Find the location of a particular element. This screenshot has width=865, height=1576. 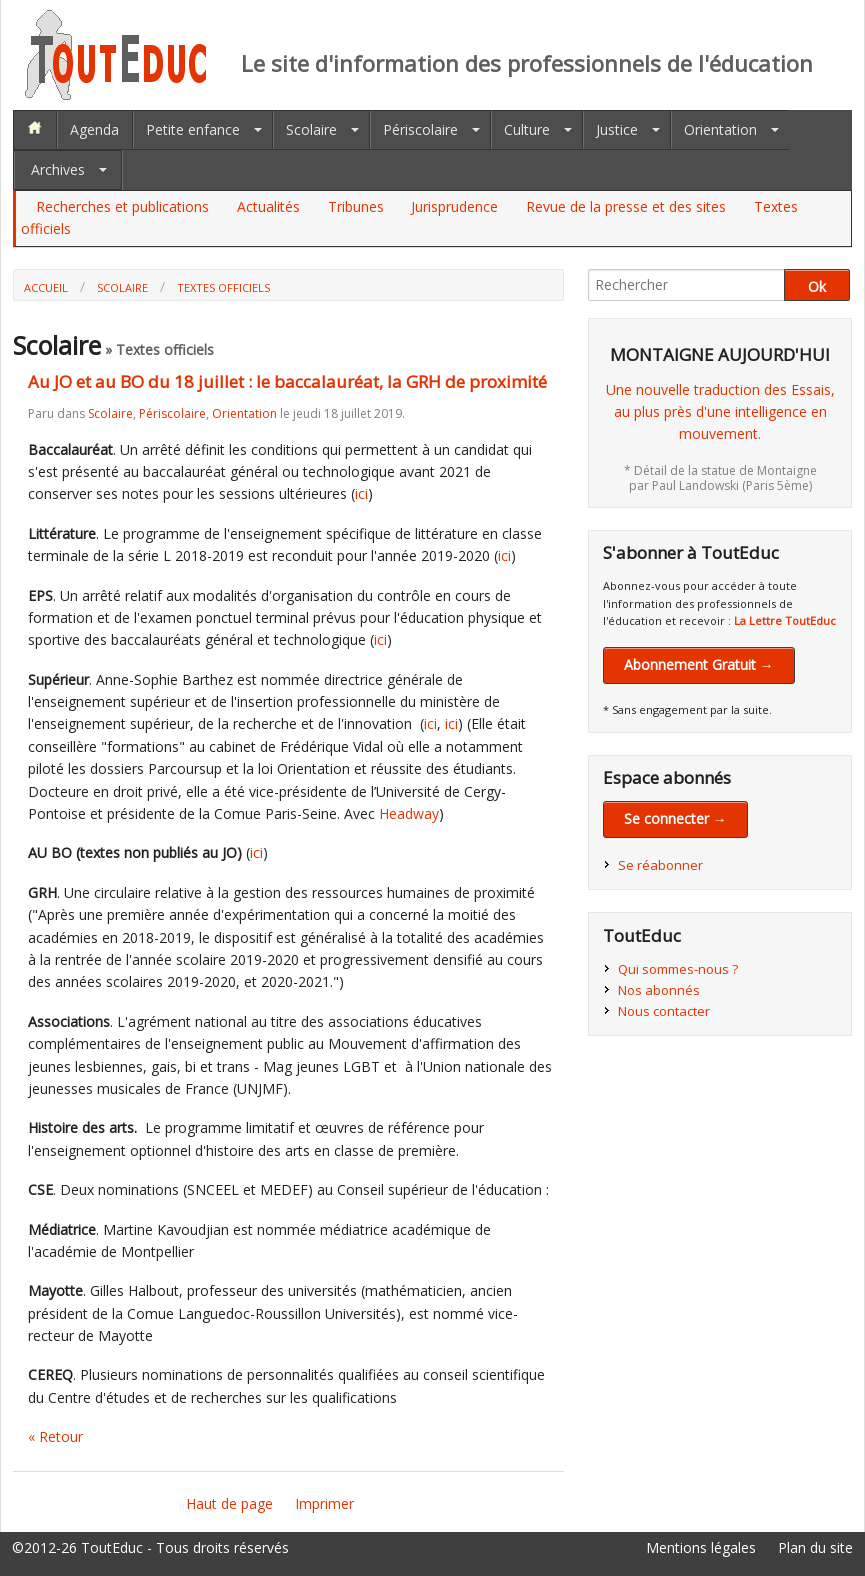

Actualités is located at coordinates (268, 206).